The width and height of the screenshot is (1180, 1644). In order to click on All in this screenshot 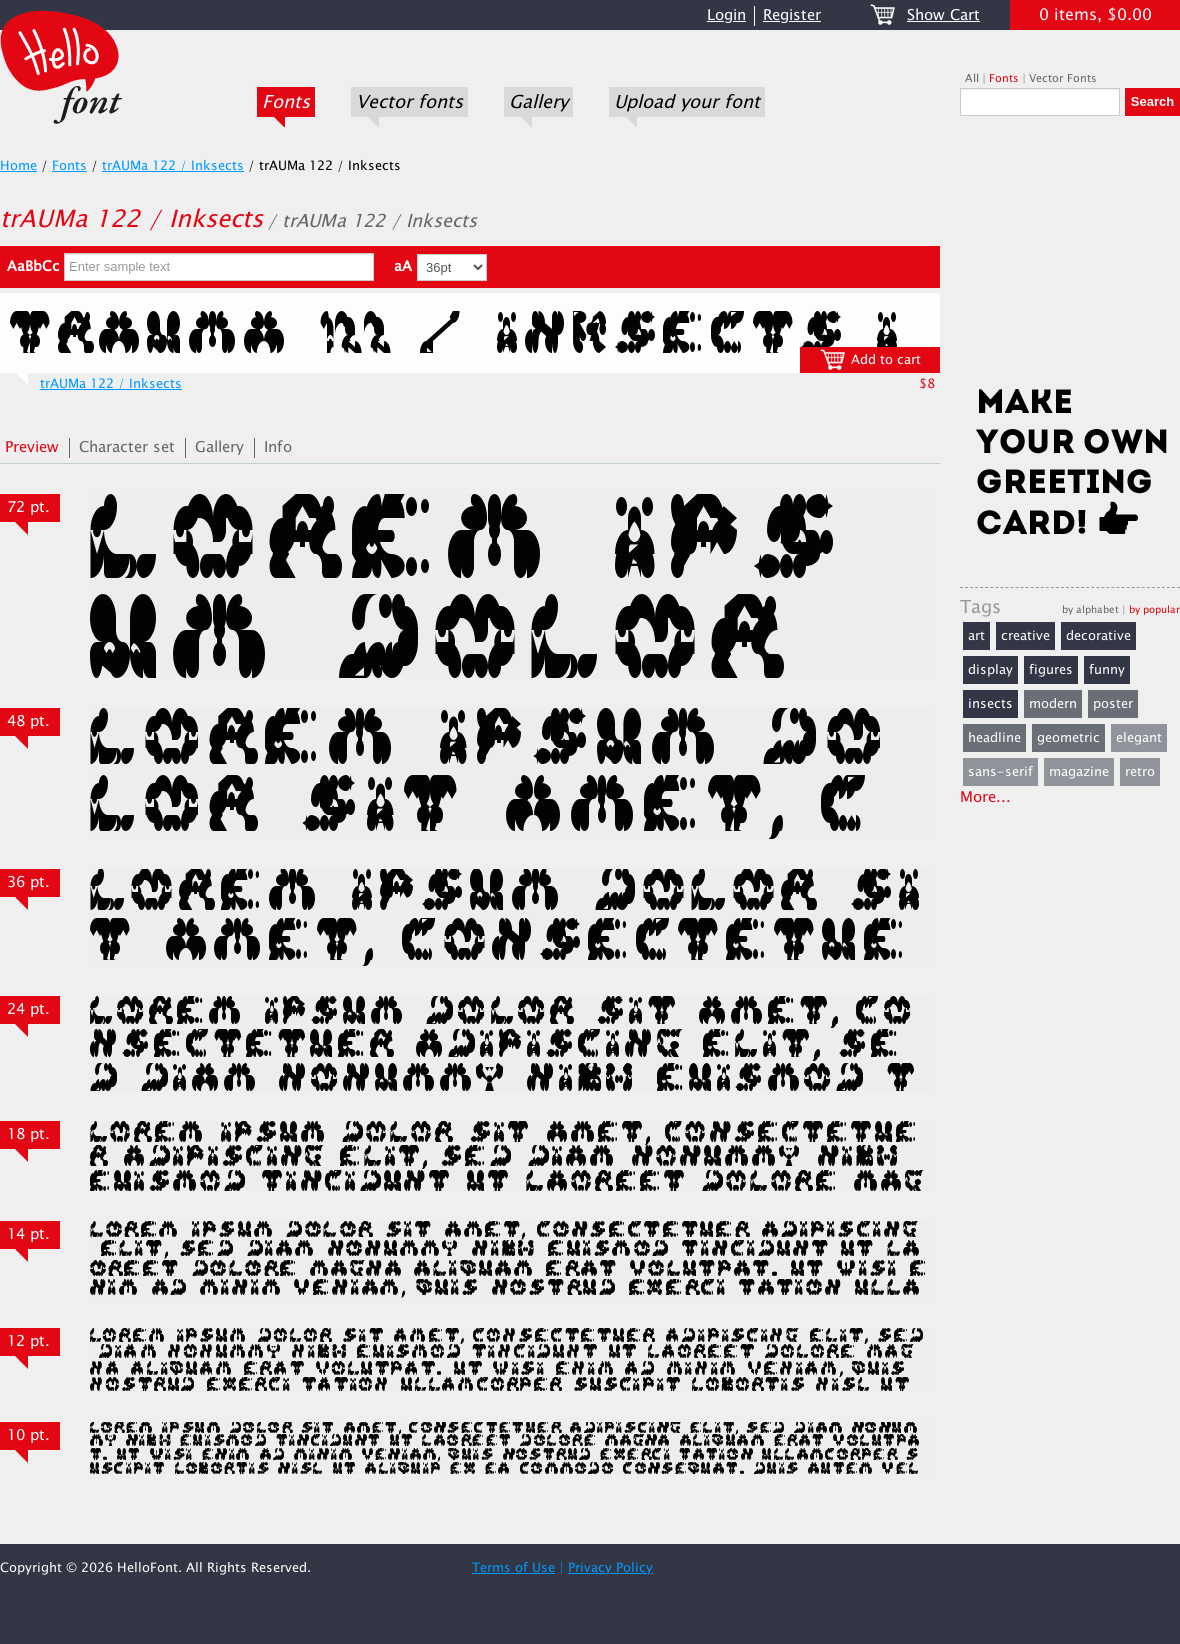, I will do `click(972, 78)`.